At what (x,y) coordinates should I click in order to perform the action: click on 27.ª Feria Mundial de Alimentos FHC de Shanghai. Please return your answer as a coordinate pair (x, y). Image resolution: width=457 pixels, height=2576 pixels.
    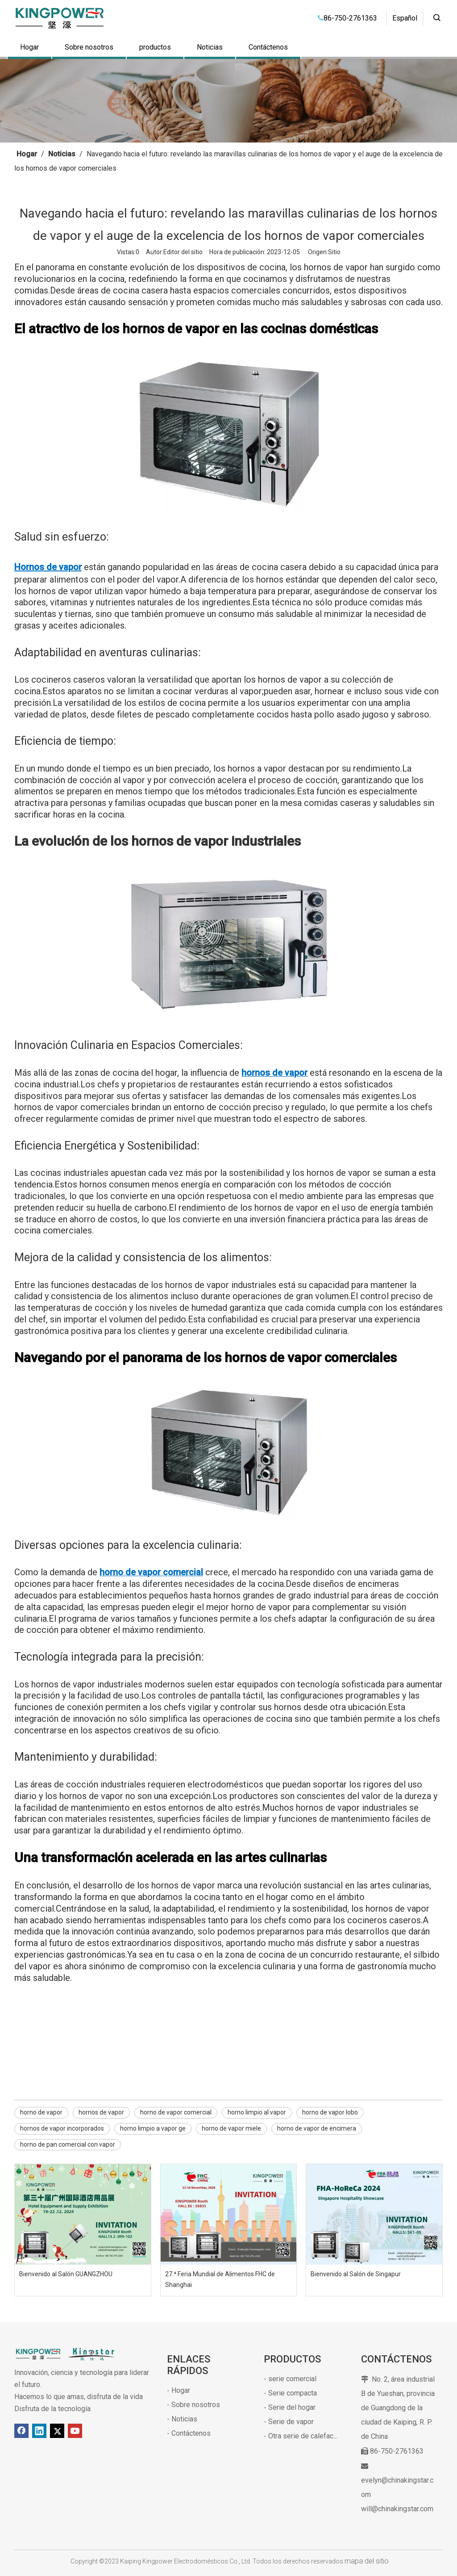
    Looking at the image, I should click on (220, 2279).